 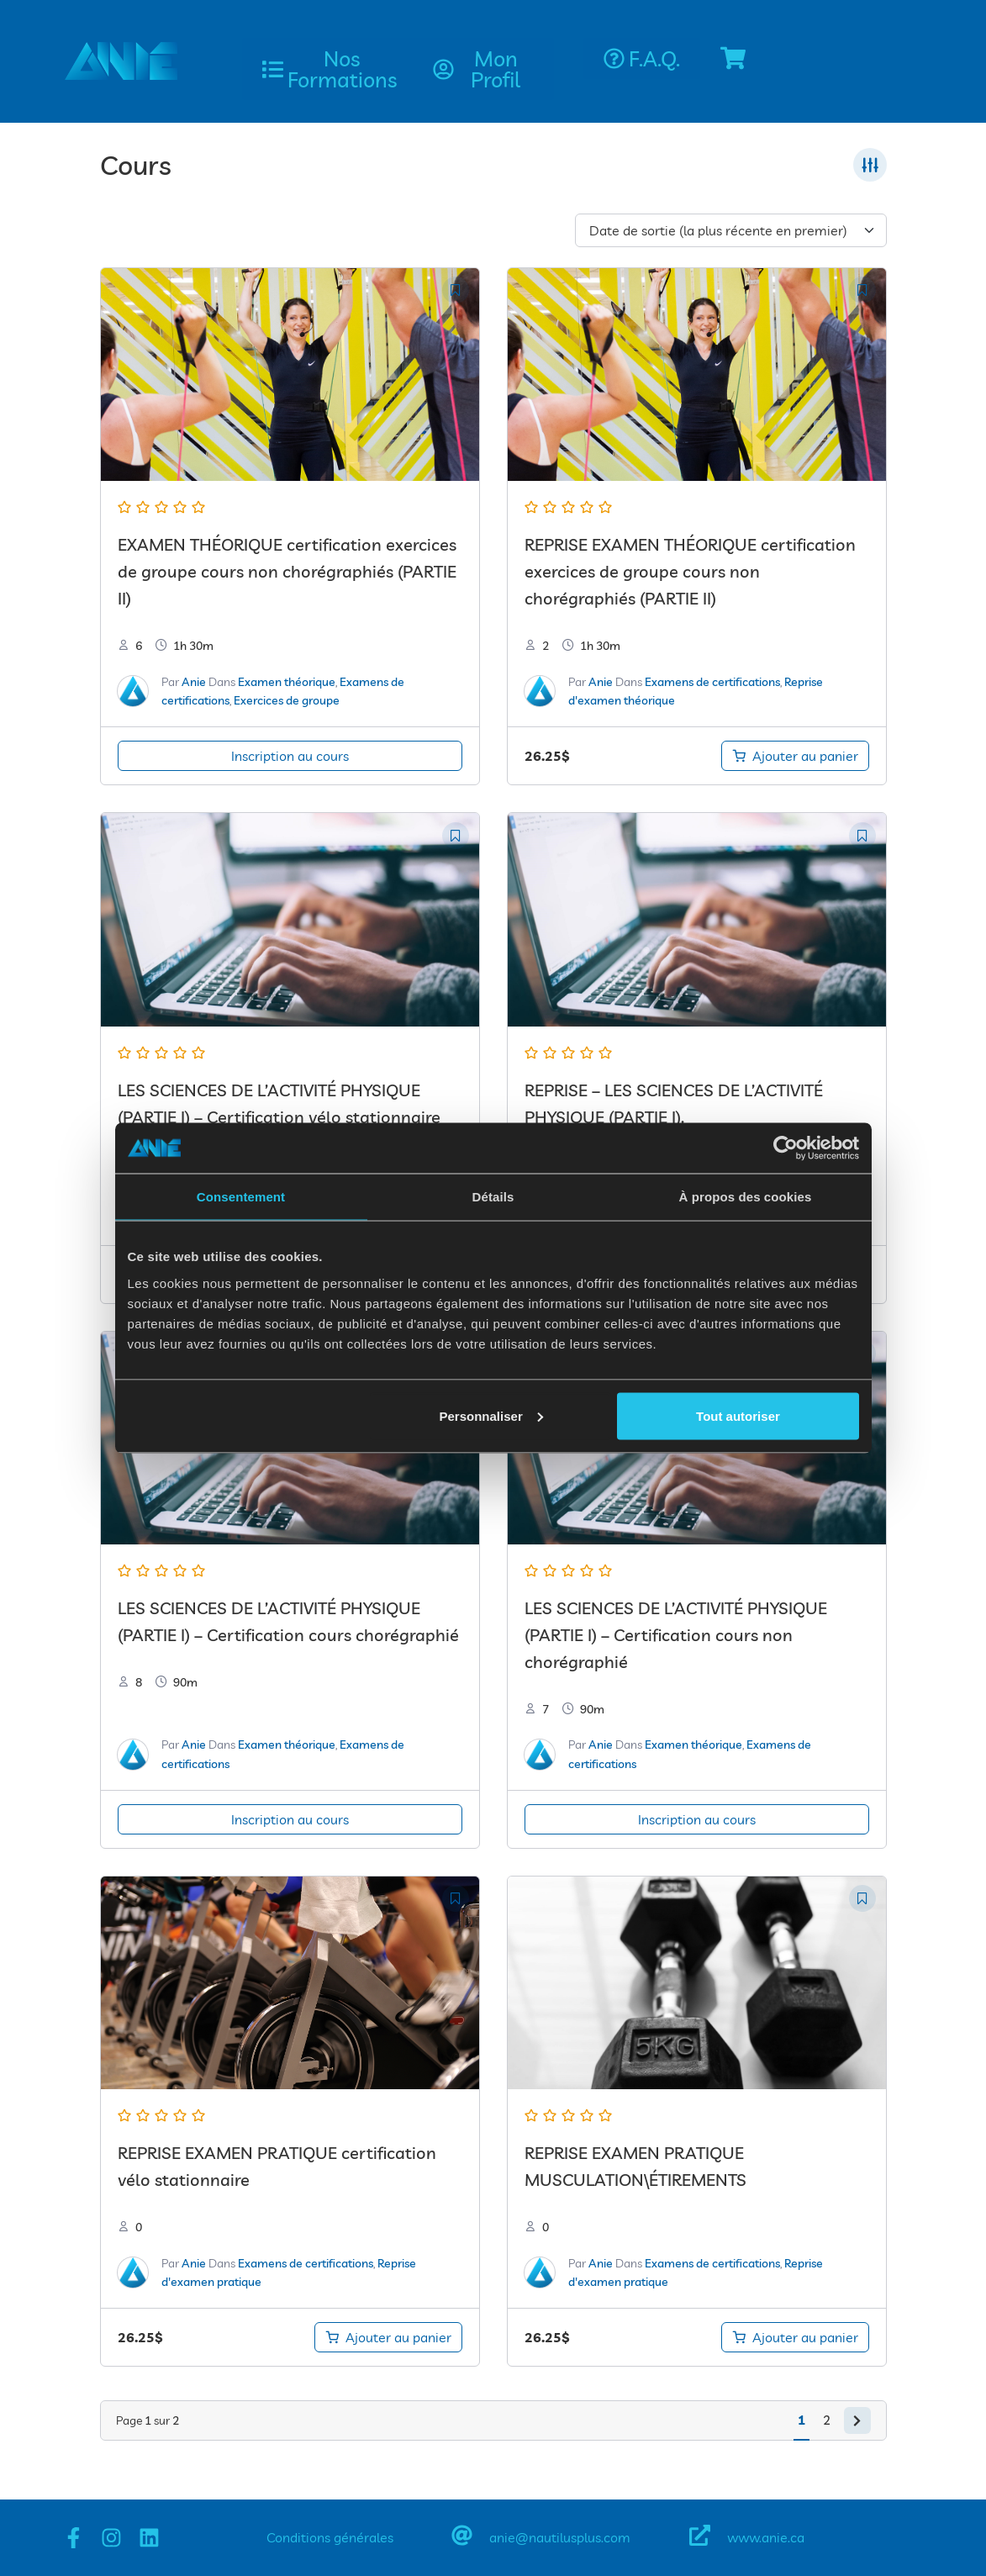 I want to click on EXAMEN THÉORIQUE certification exercices de groupe cours non chorégraphiés (PARTIE II), so click(x=287, y=571).